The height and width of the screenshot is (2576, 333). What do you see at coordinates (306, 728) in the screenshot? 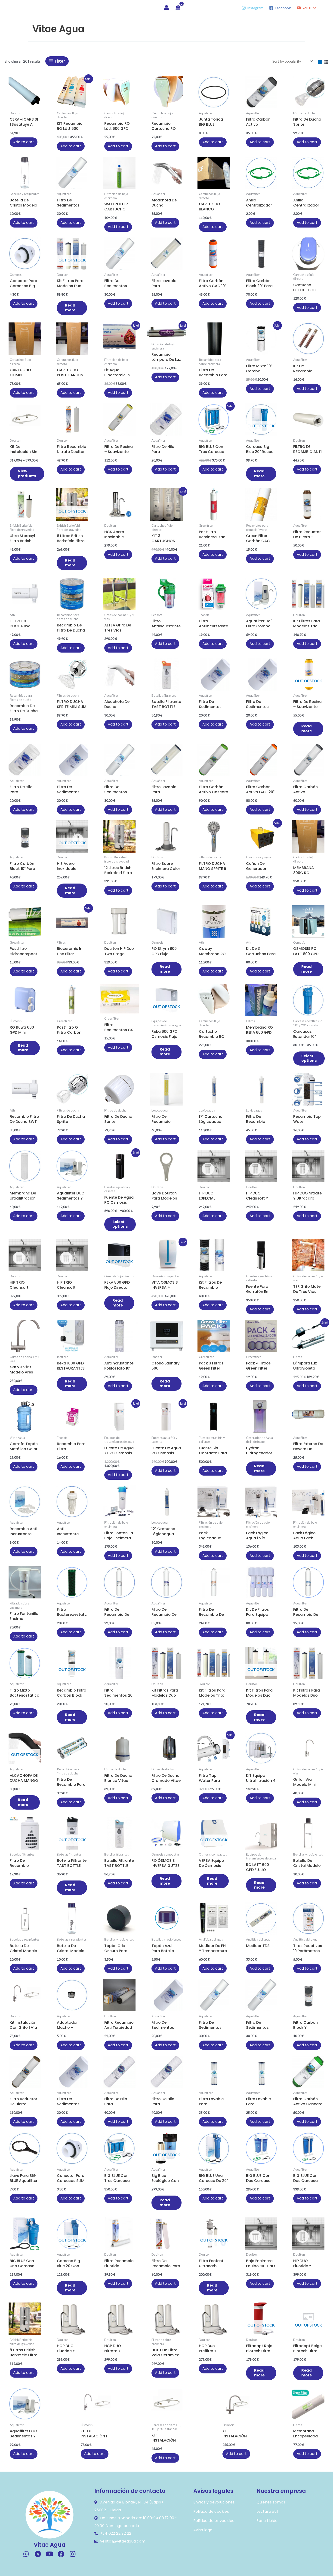
I see `Read more [Read more about “Filtro de resina - suavizante (reductor de cal) 10" para Big Blue Aquafilter”]` at bounding box center [306, 728].